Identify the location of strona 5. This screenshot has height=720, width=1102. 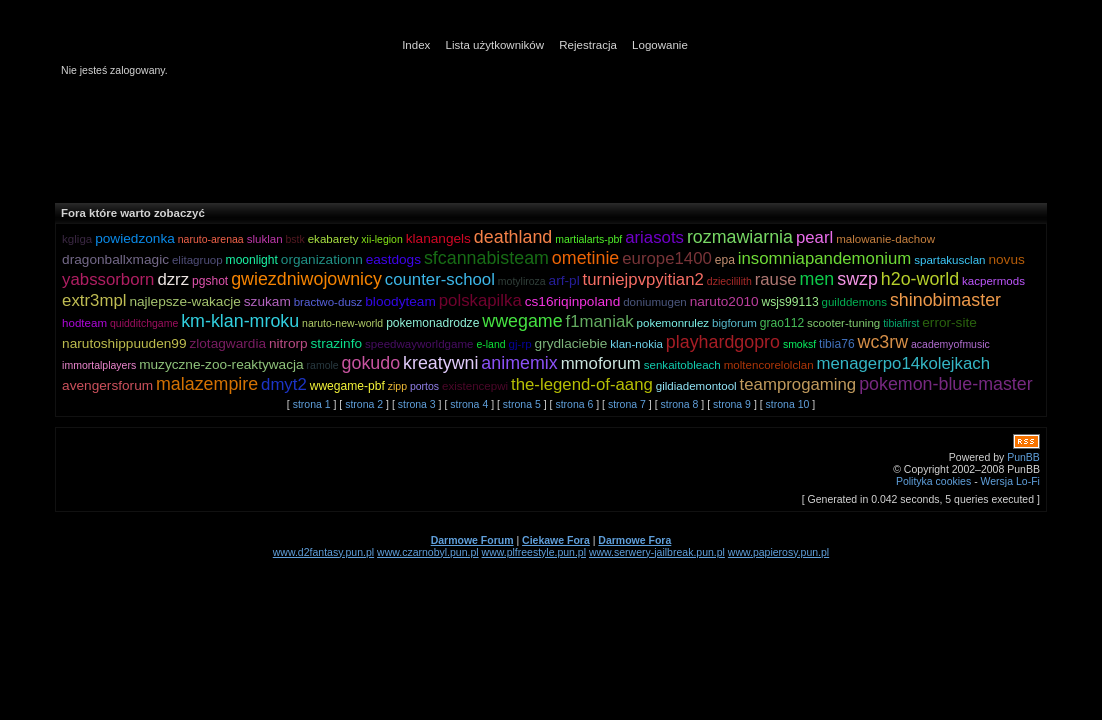
(522, 404).